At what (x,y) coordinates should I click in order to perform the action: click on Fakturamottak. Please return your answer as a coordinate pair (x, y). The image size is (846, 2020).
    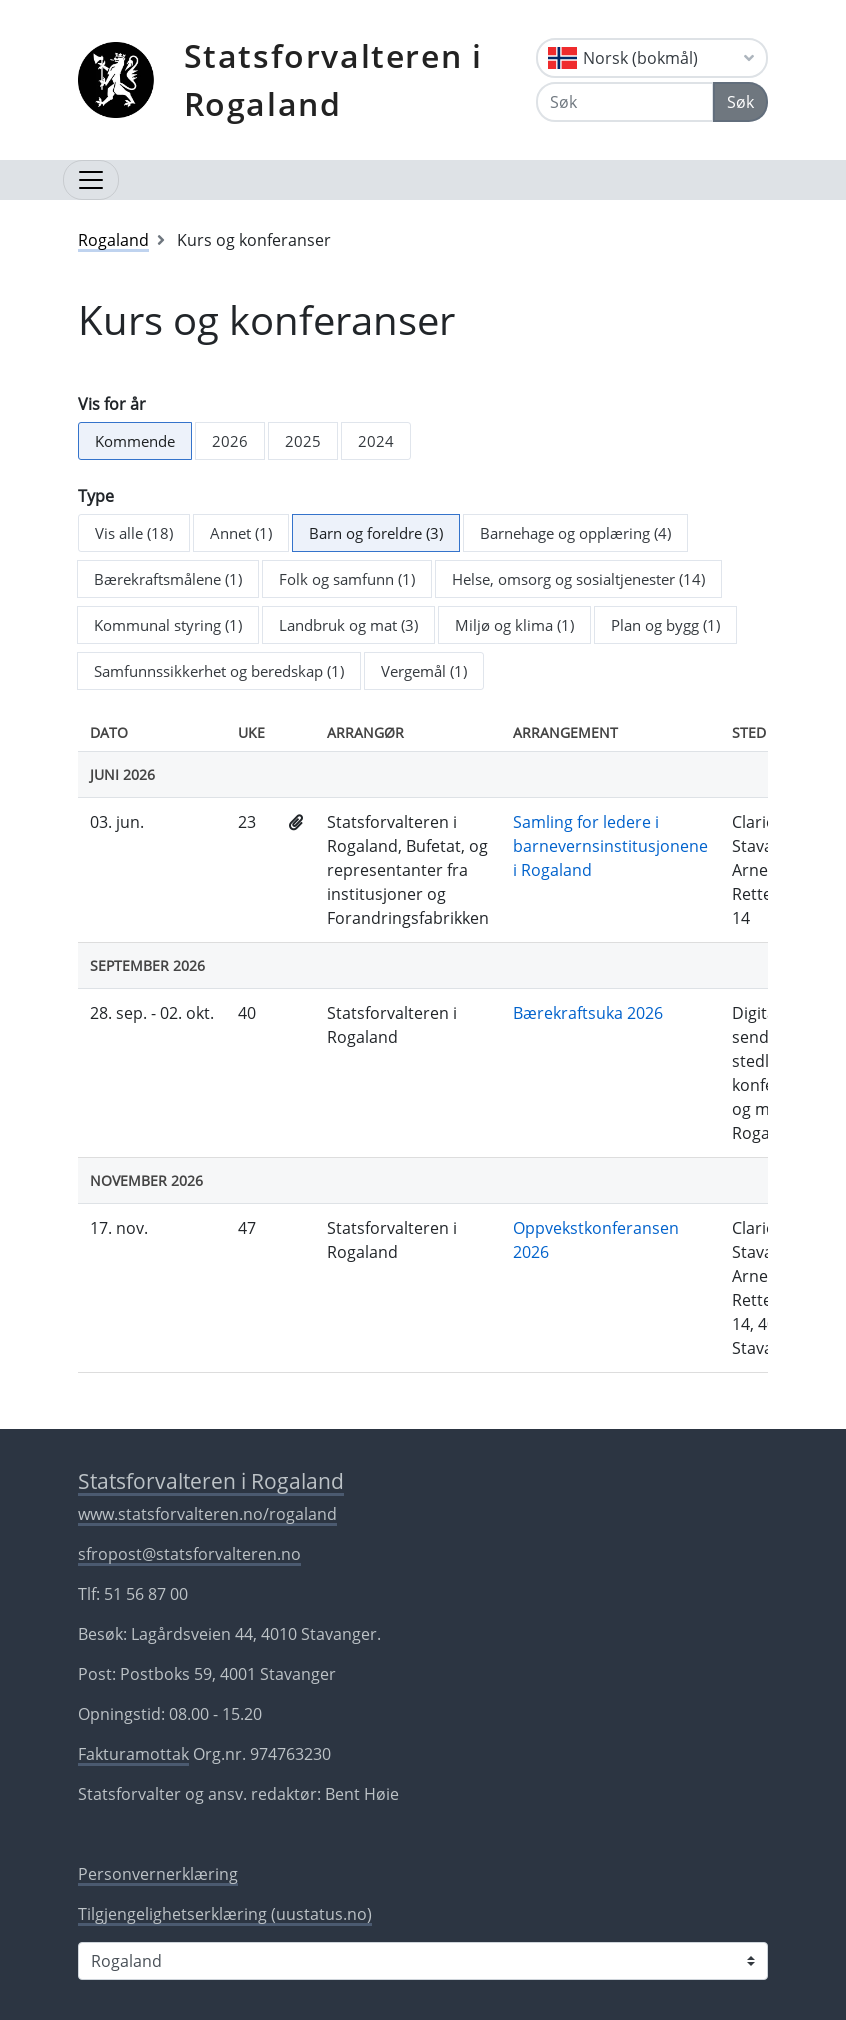
    Looking at the image, I should click on (133, 1754).